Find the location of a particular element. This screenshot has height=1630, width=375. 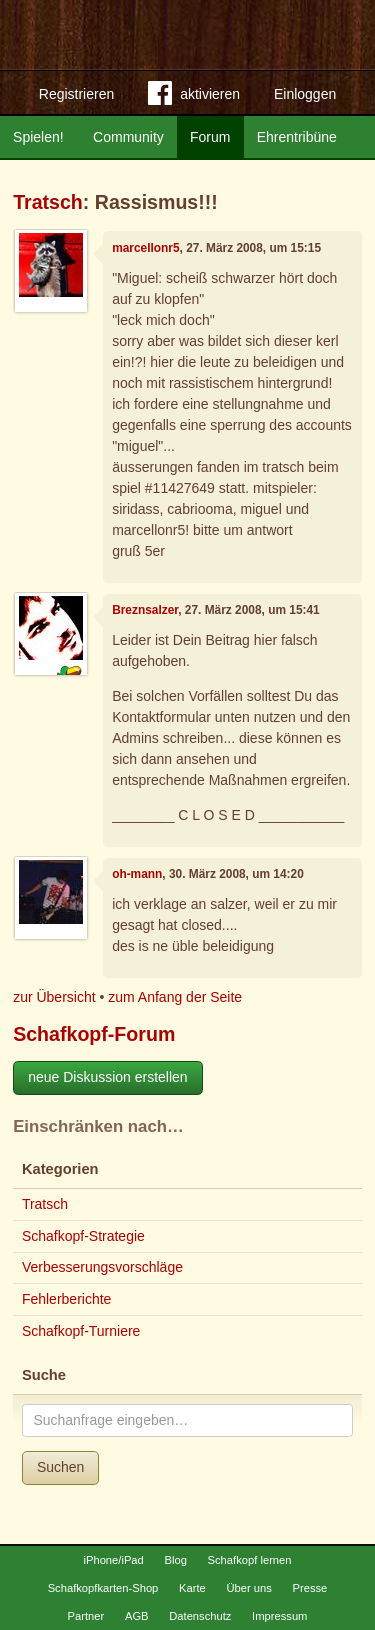

Datenschutz is located at coordinates (200, 1616).